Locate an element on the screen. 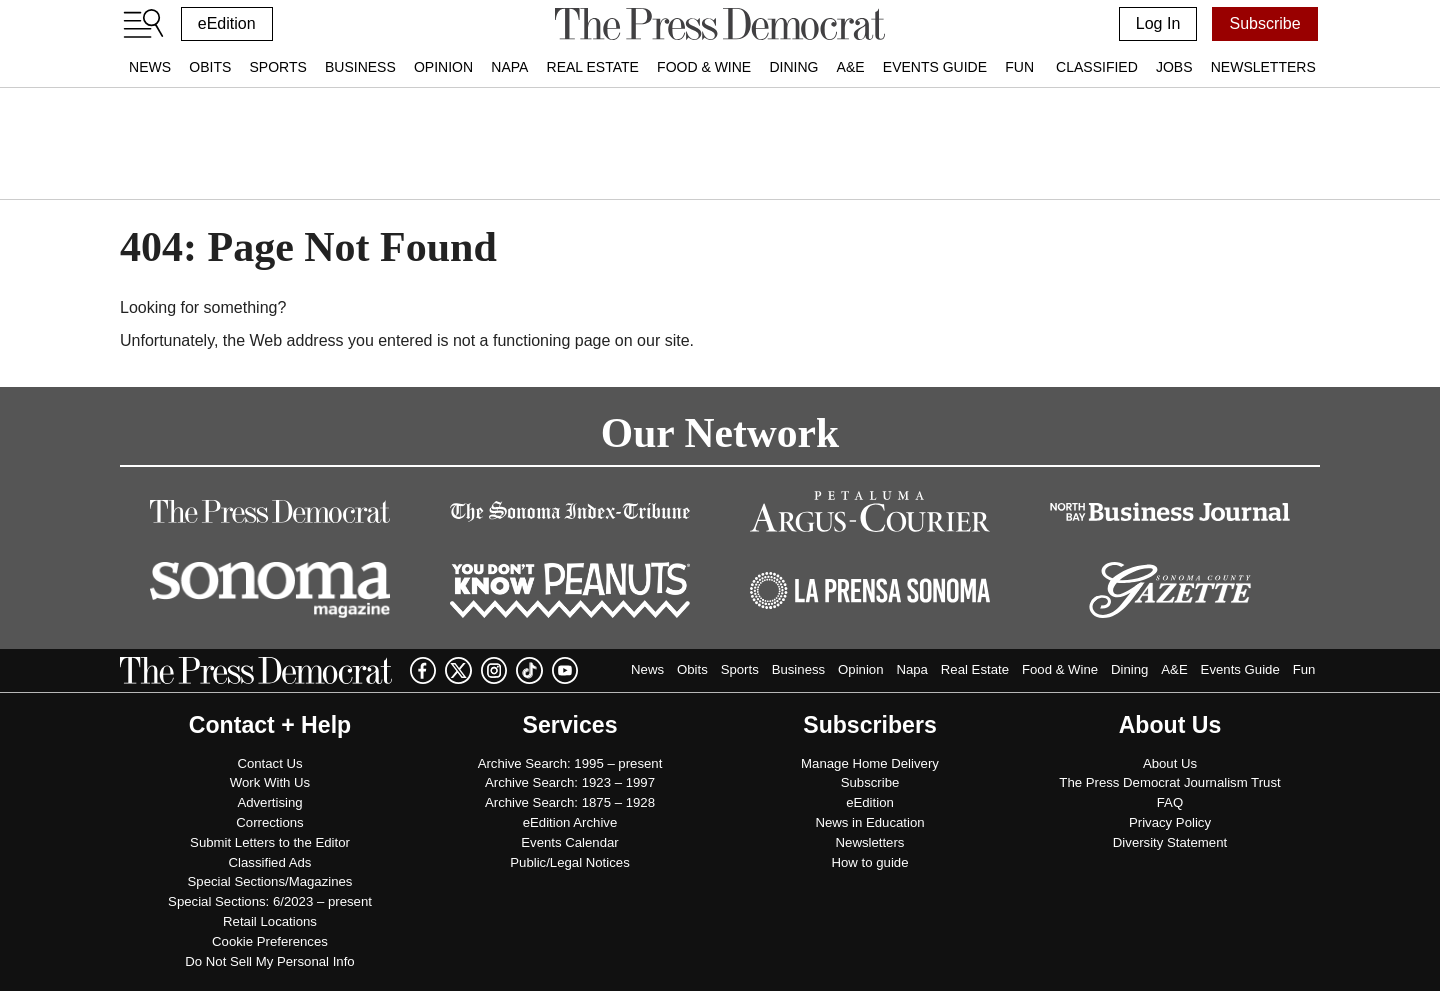 The height and width of the screenshot is (991, 1440). Napa is located at coordinates (509, 67).